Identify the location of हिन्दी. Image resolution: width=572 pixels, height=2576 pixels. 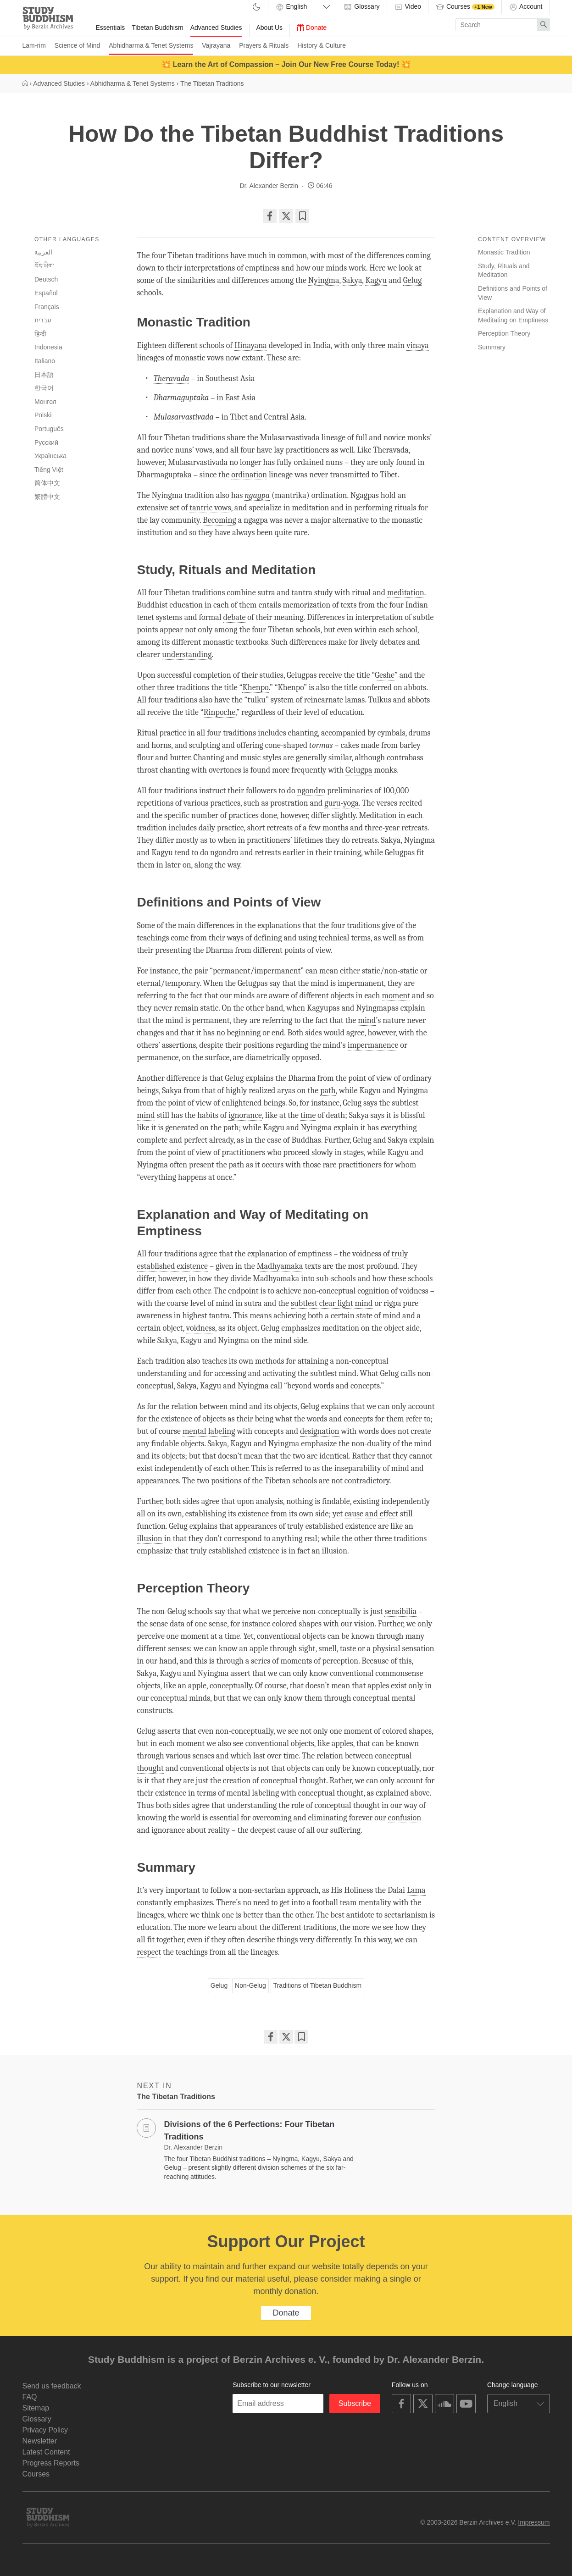
(40, 333).